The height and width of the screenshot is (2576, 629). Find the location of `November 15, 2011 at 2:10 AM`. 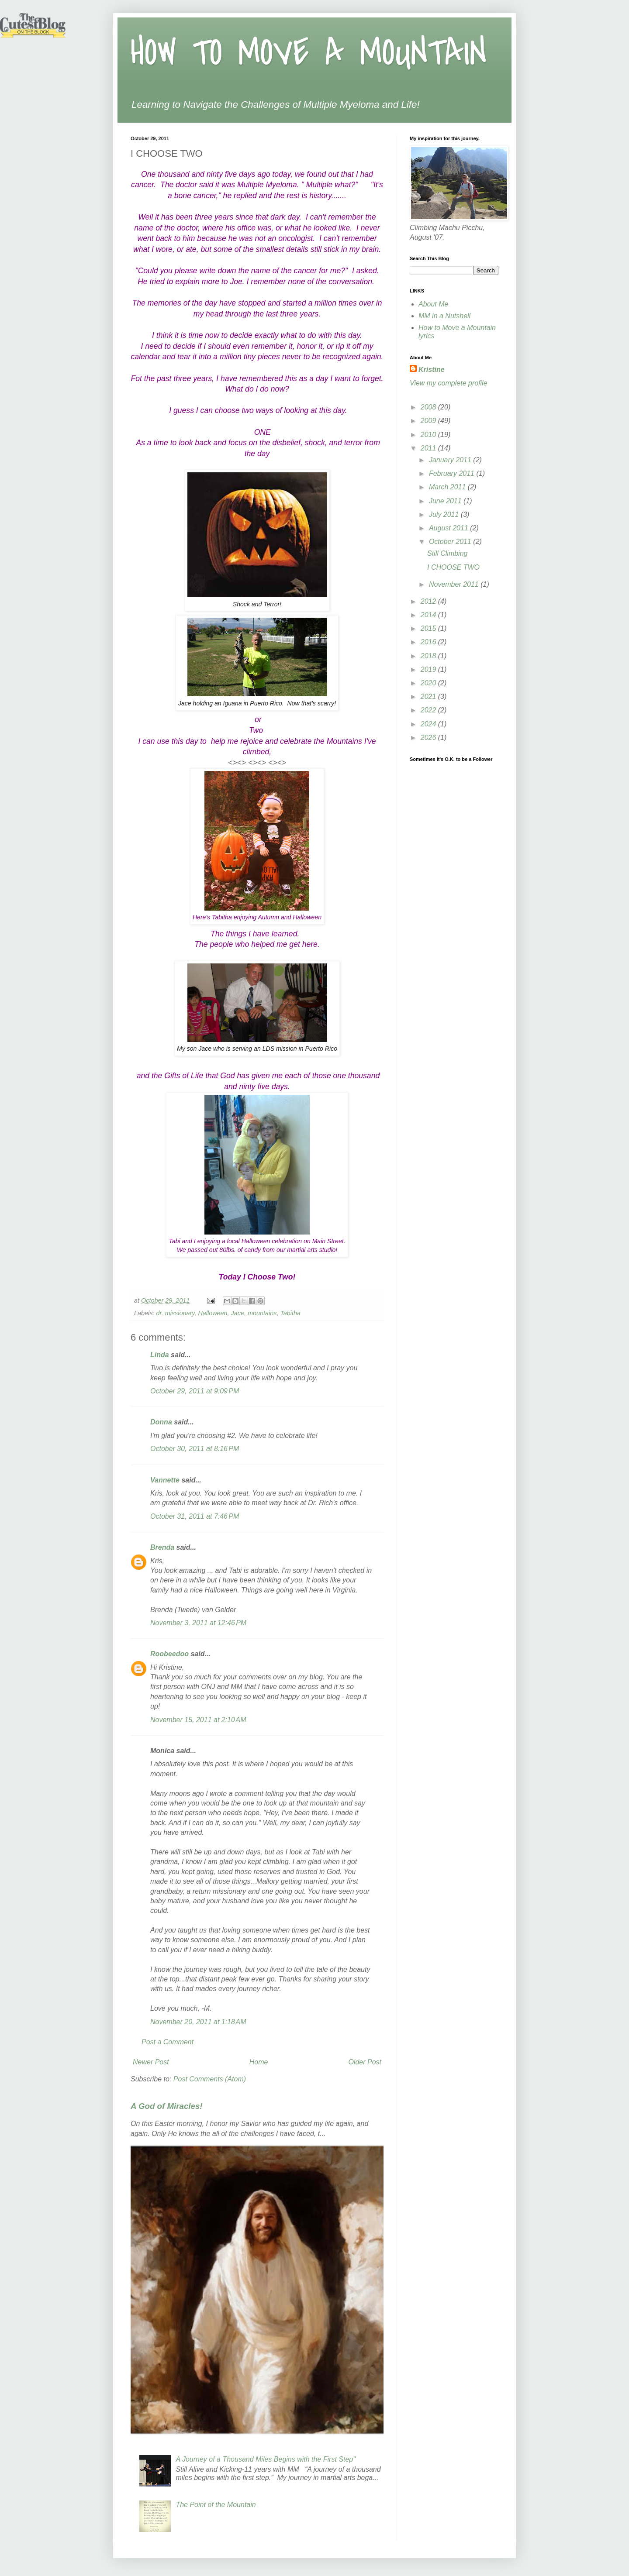

November 15, 2011 at 2:10 AM is located at coordinates (198, 1719).